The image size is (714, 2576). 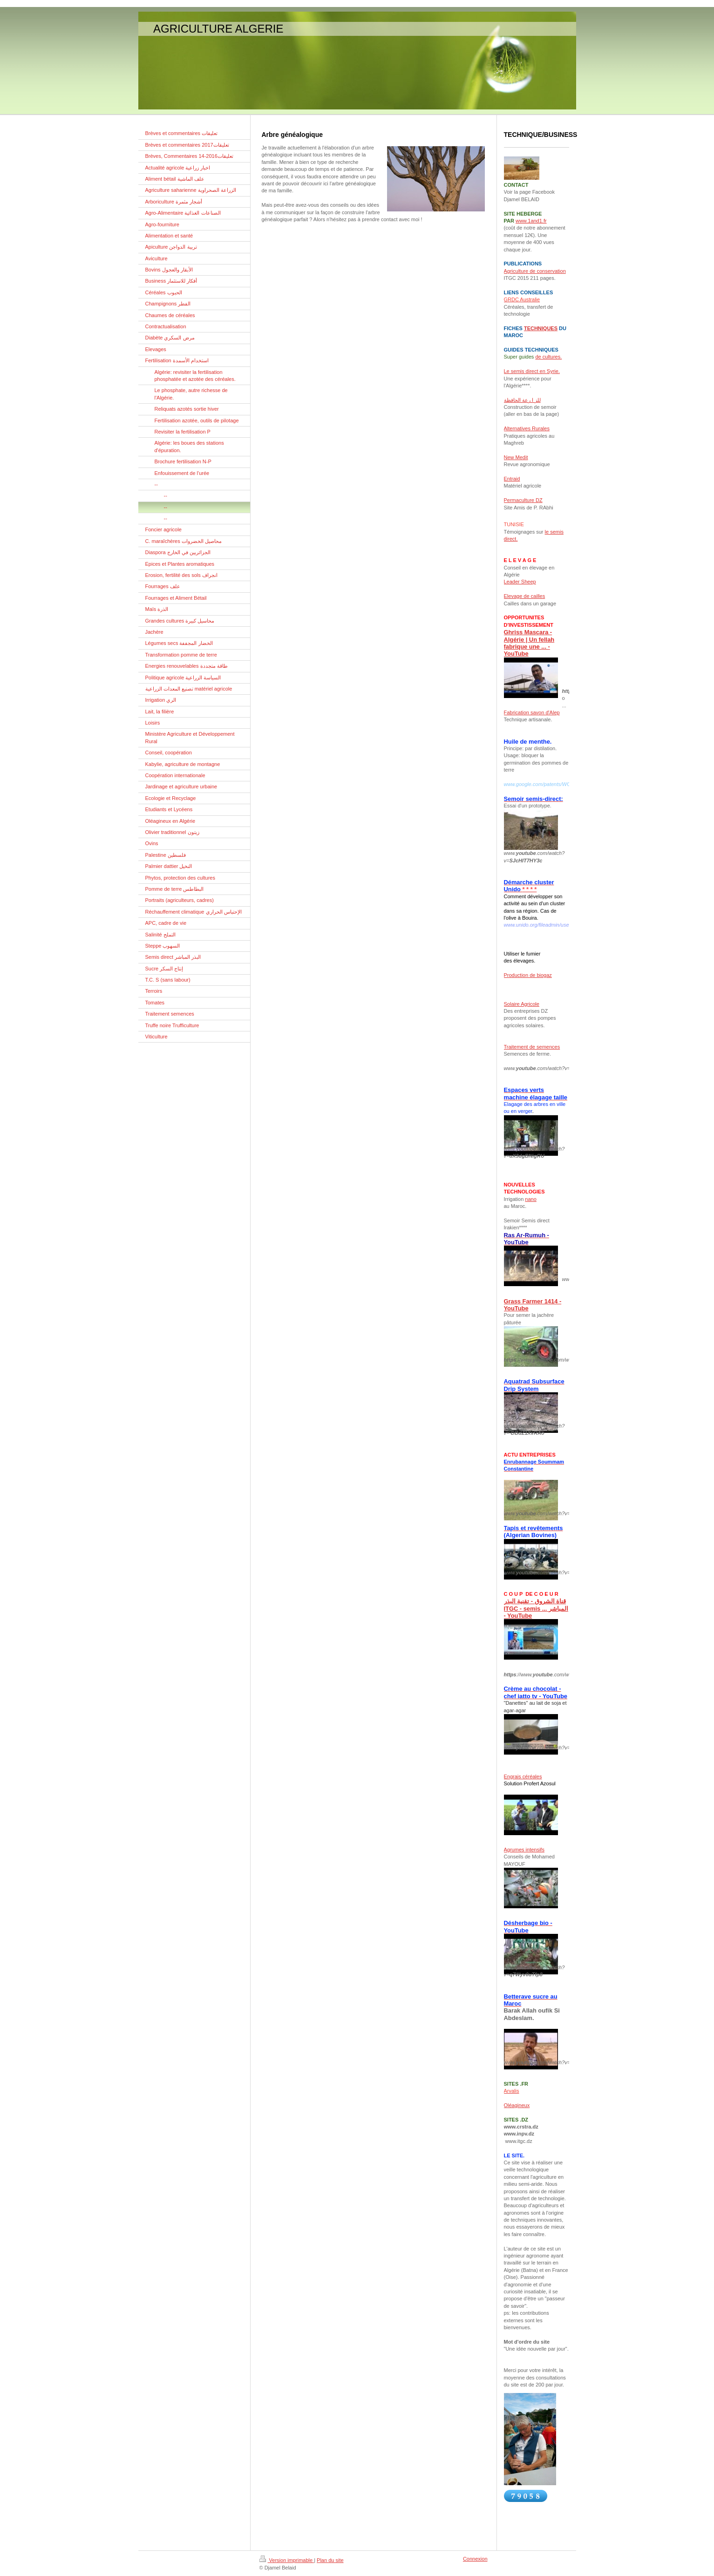 I want to click on Oléagineux, so click(x=517, y=2105).